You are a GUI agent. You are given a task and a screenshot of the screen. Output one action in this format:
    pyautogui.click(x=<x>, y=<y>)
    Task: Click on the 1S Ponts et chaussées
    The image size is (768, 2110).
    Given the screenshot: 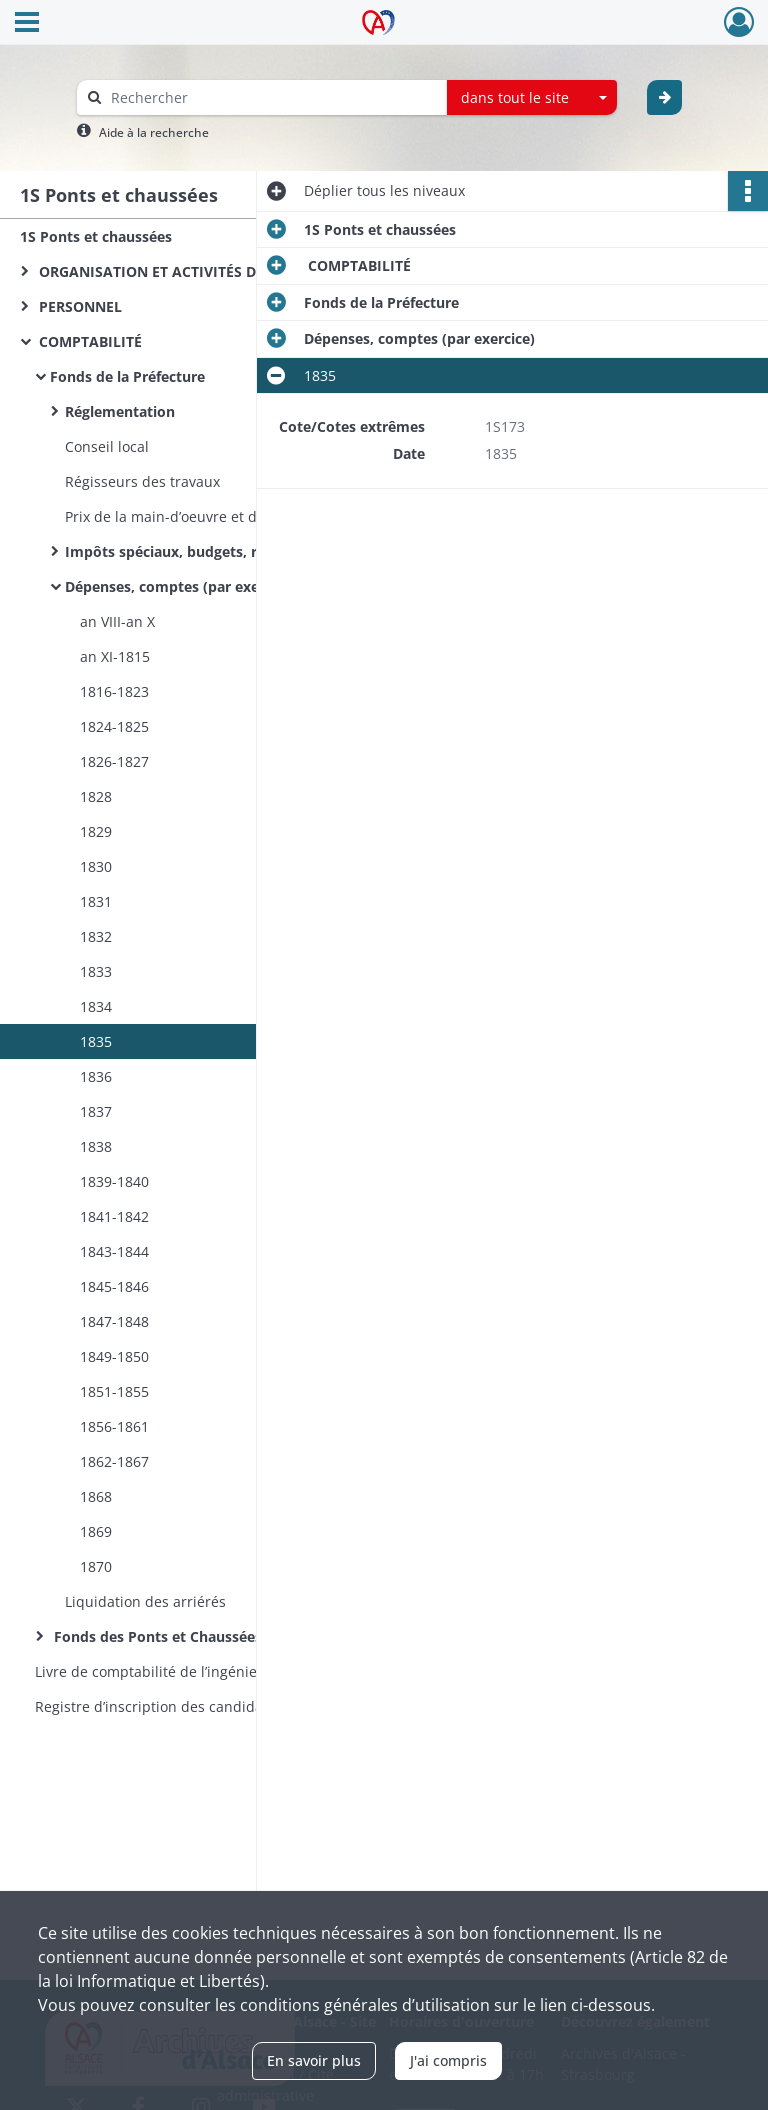 What is the action you would take?
    pyautogui.click(x=96, y=236)
    